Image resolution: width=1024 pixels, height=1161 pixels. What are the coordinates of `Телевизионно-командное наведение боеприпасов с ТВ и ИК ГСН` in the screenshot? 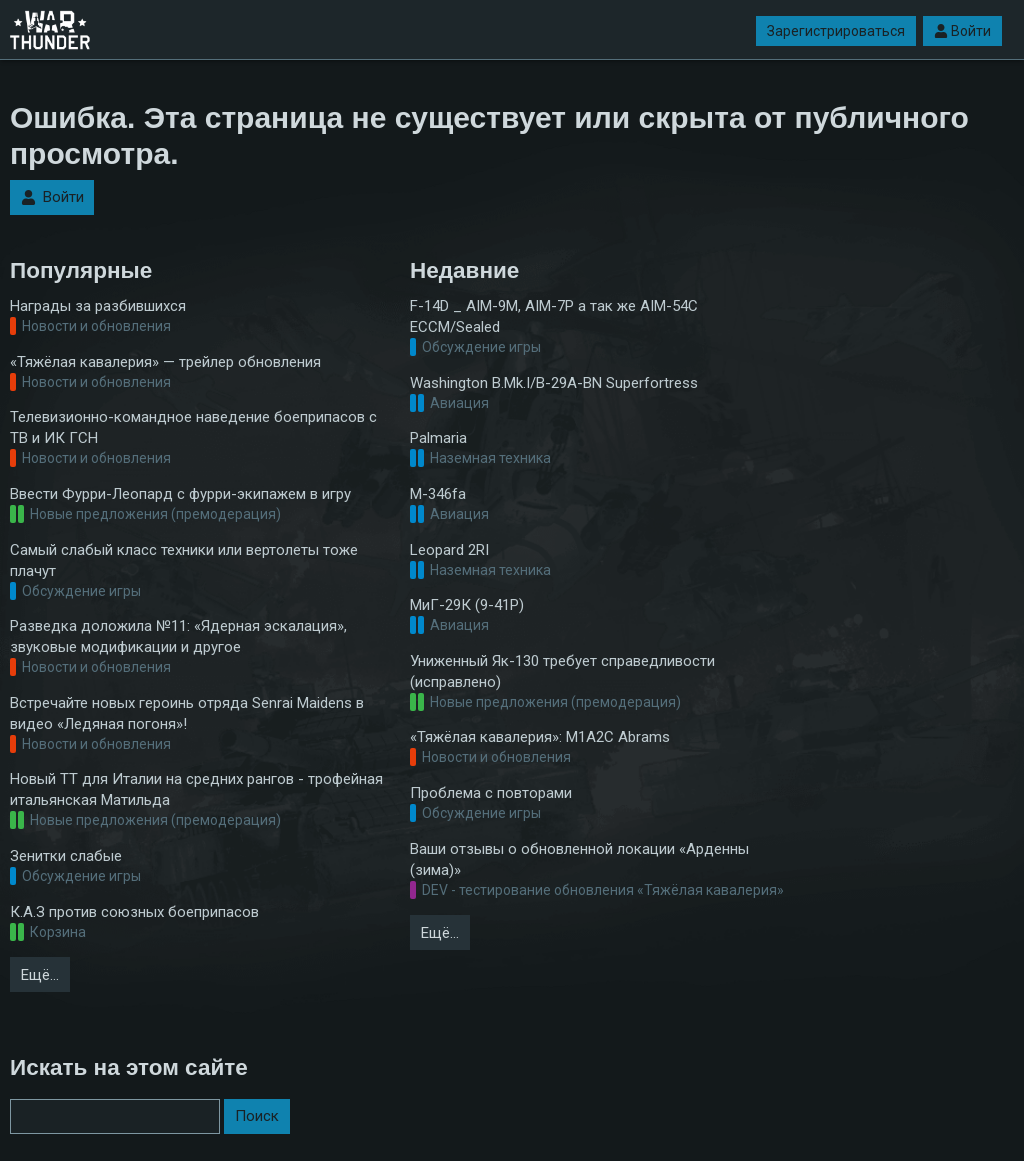 It's located at (193, 427).